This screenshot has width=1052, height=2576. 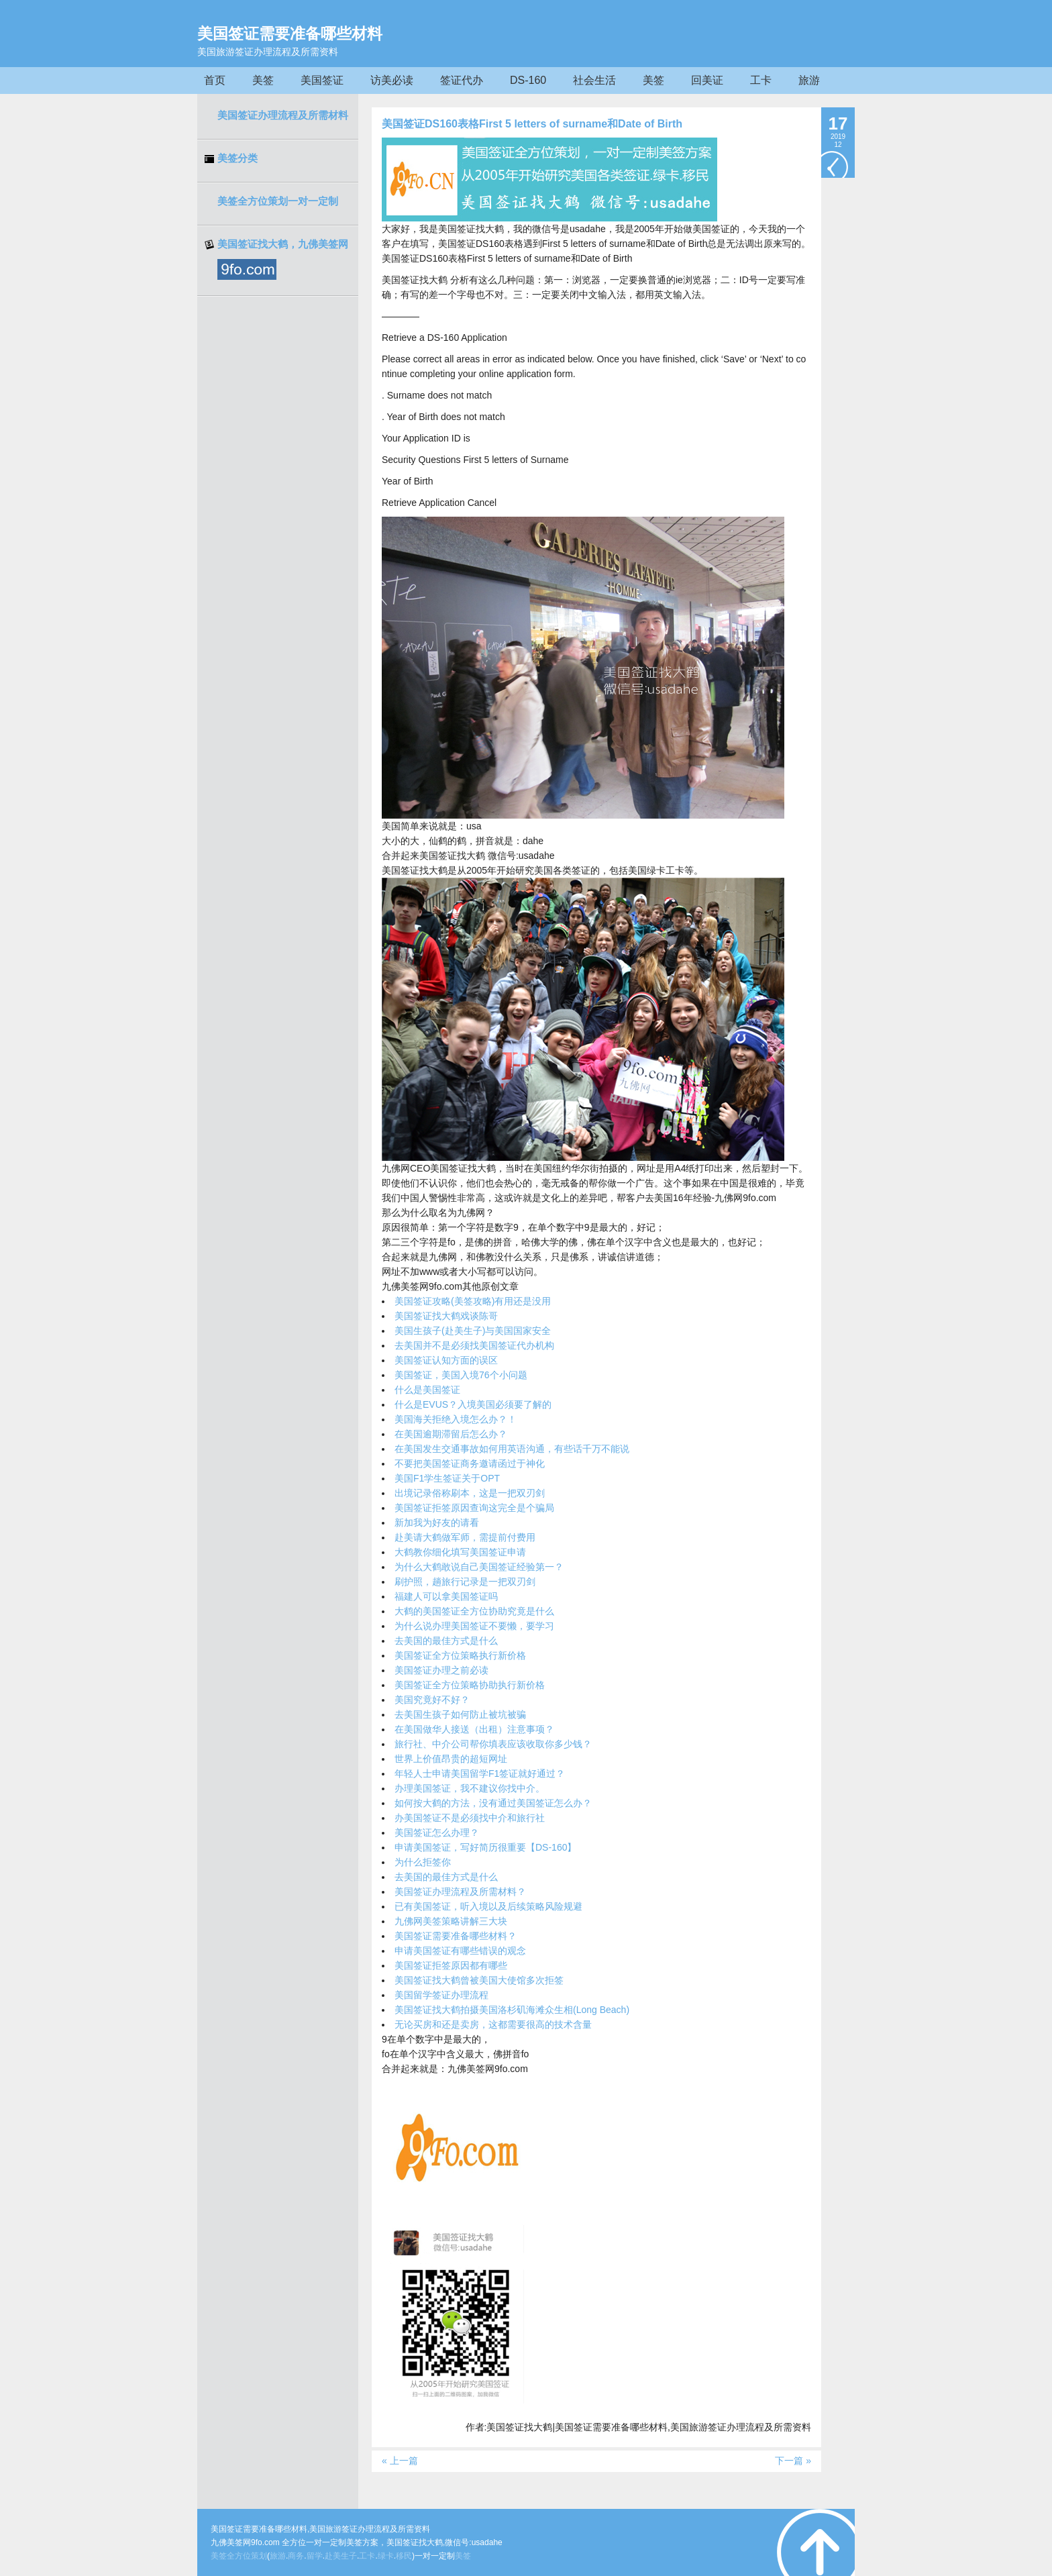 What do you see at coordinates (450, 1921) in the screenshot?
I see `九佛网美签策略讲解三大块` at bounding box center [450, 1921].